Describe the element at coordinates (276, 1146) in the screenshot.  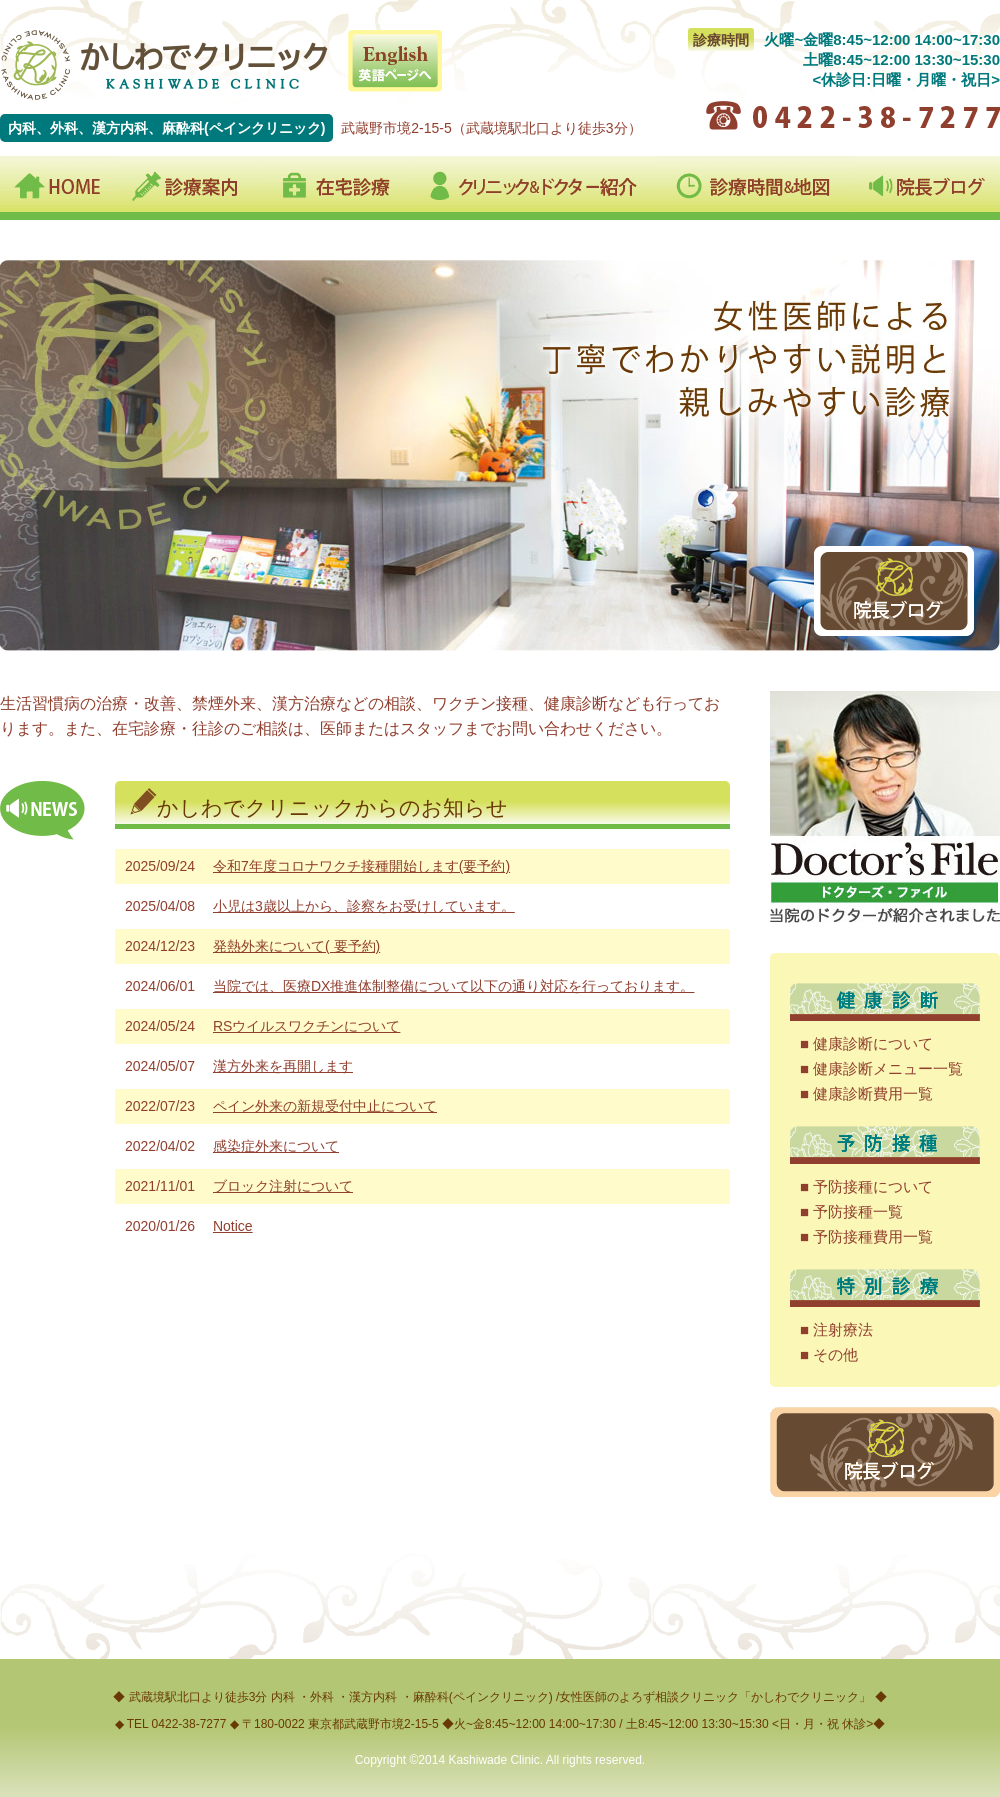
I see `感染症外来について` at that location.